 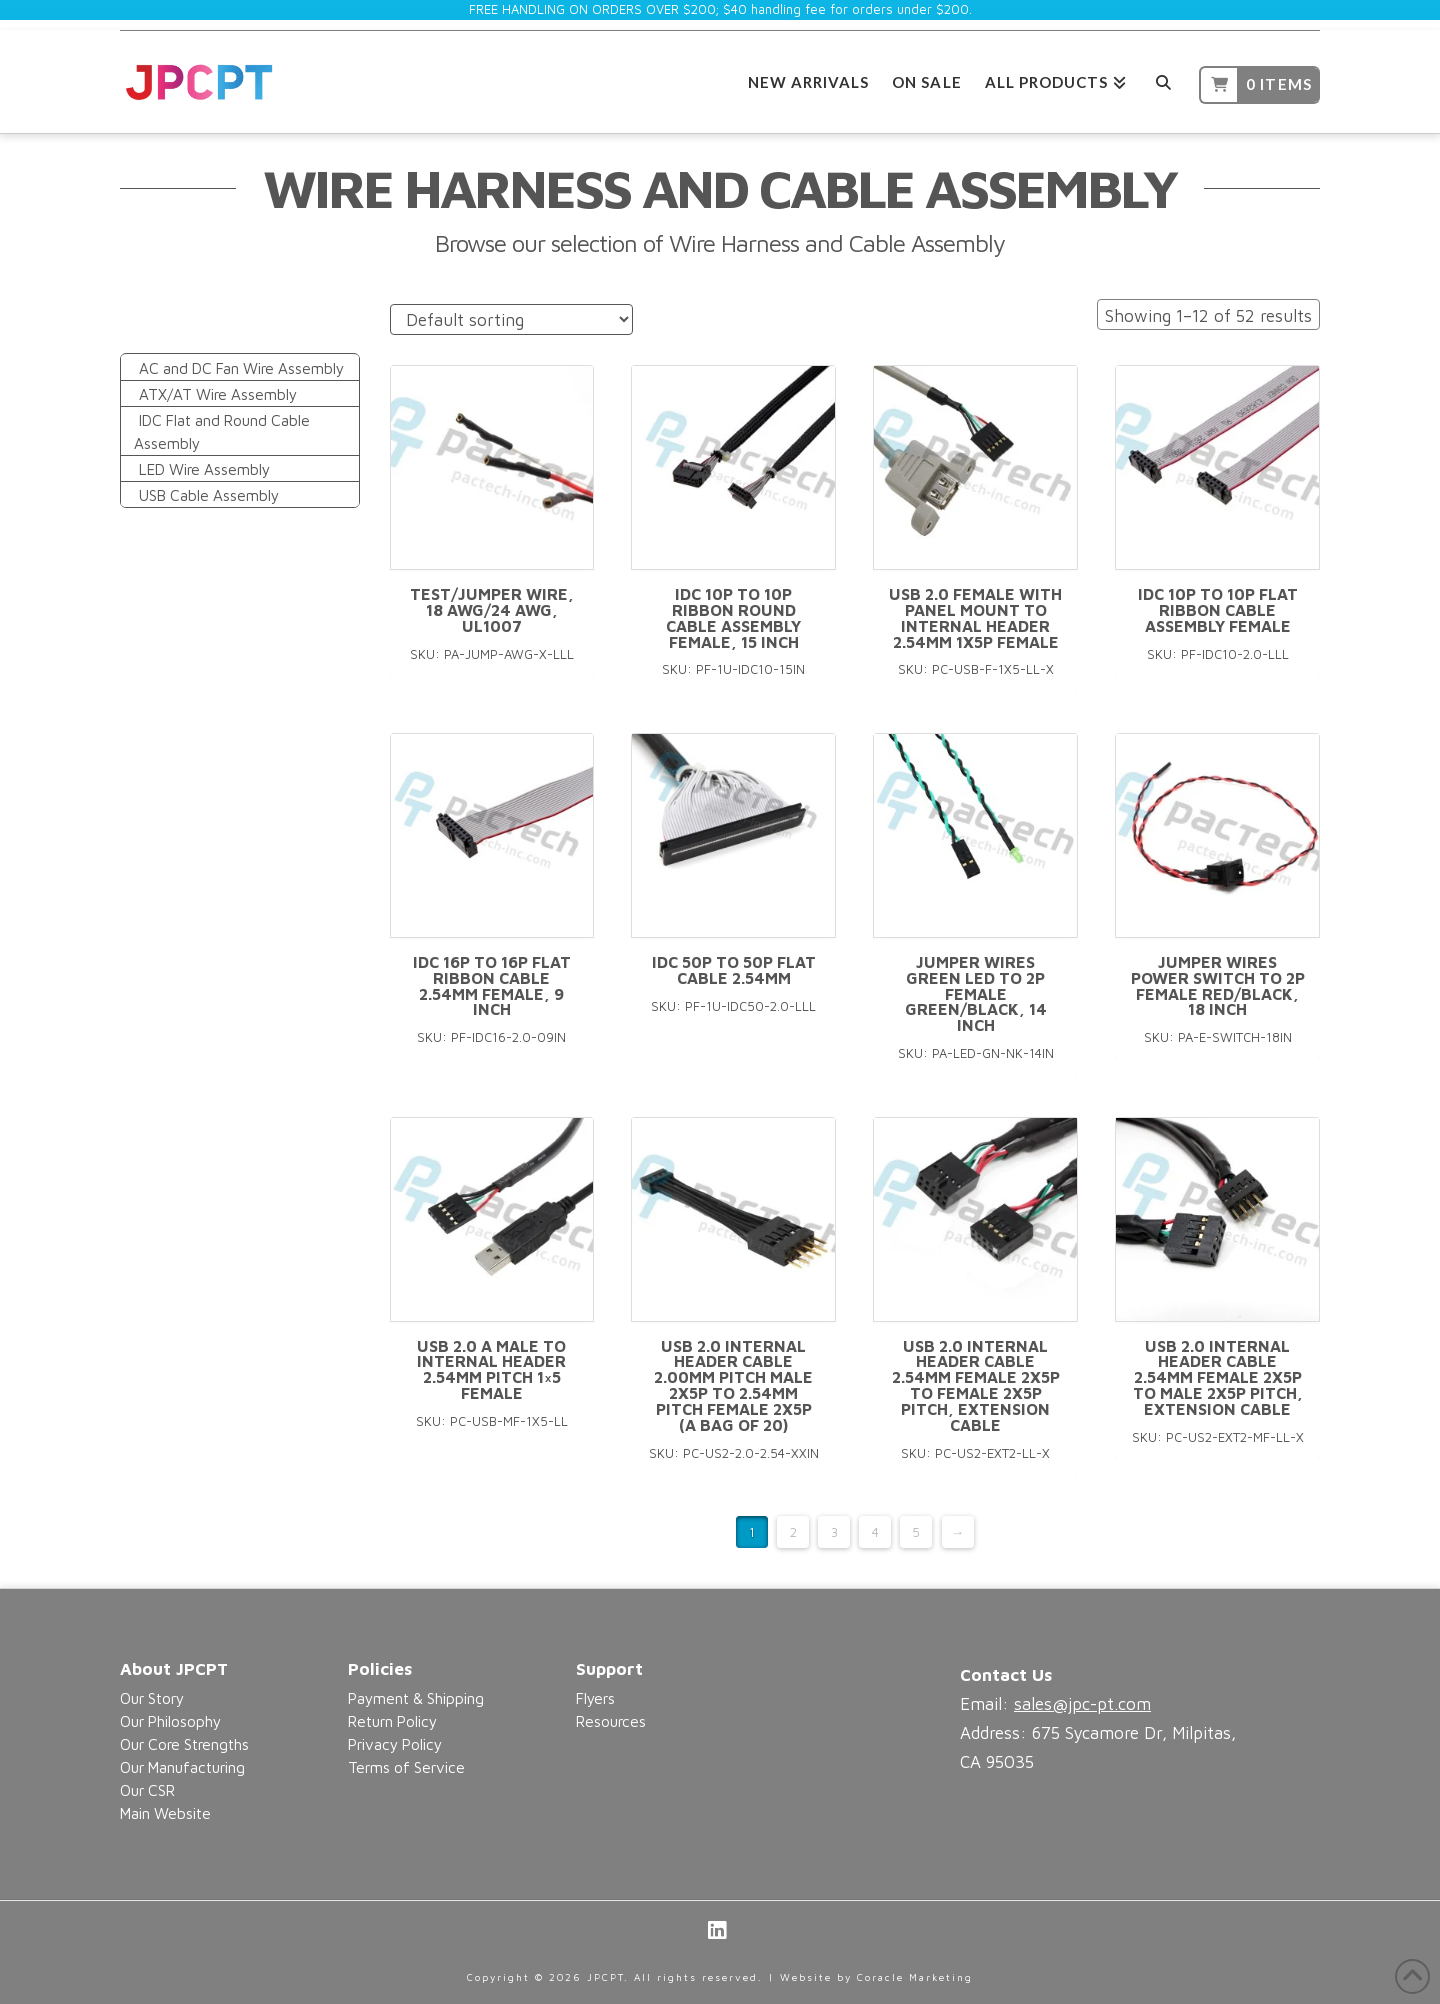 I want to click on LED Wire Assembly, so click(x=204, y=469).